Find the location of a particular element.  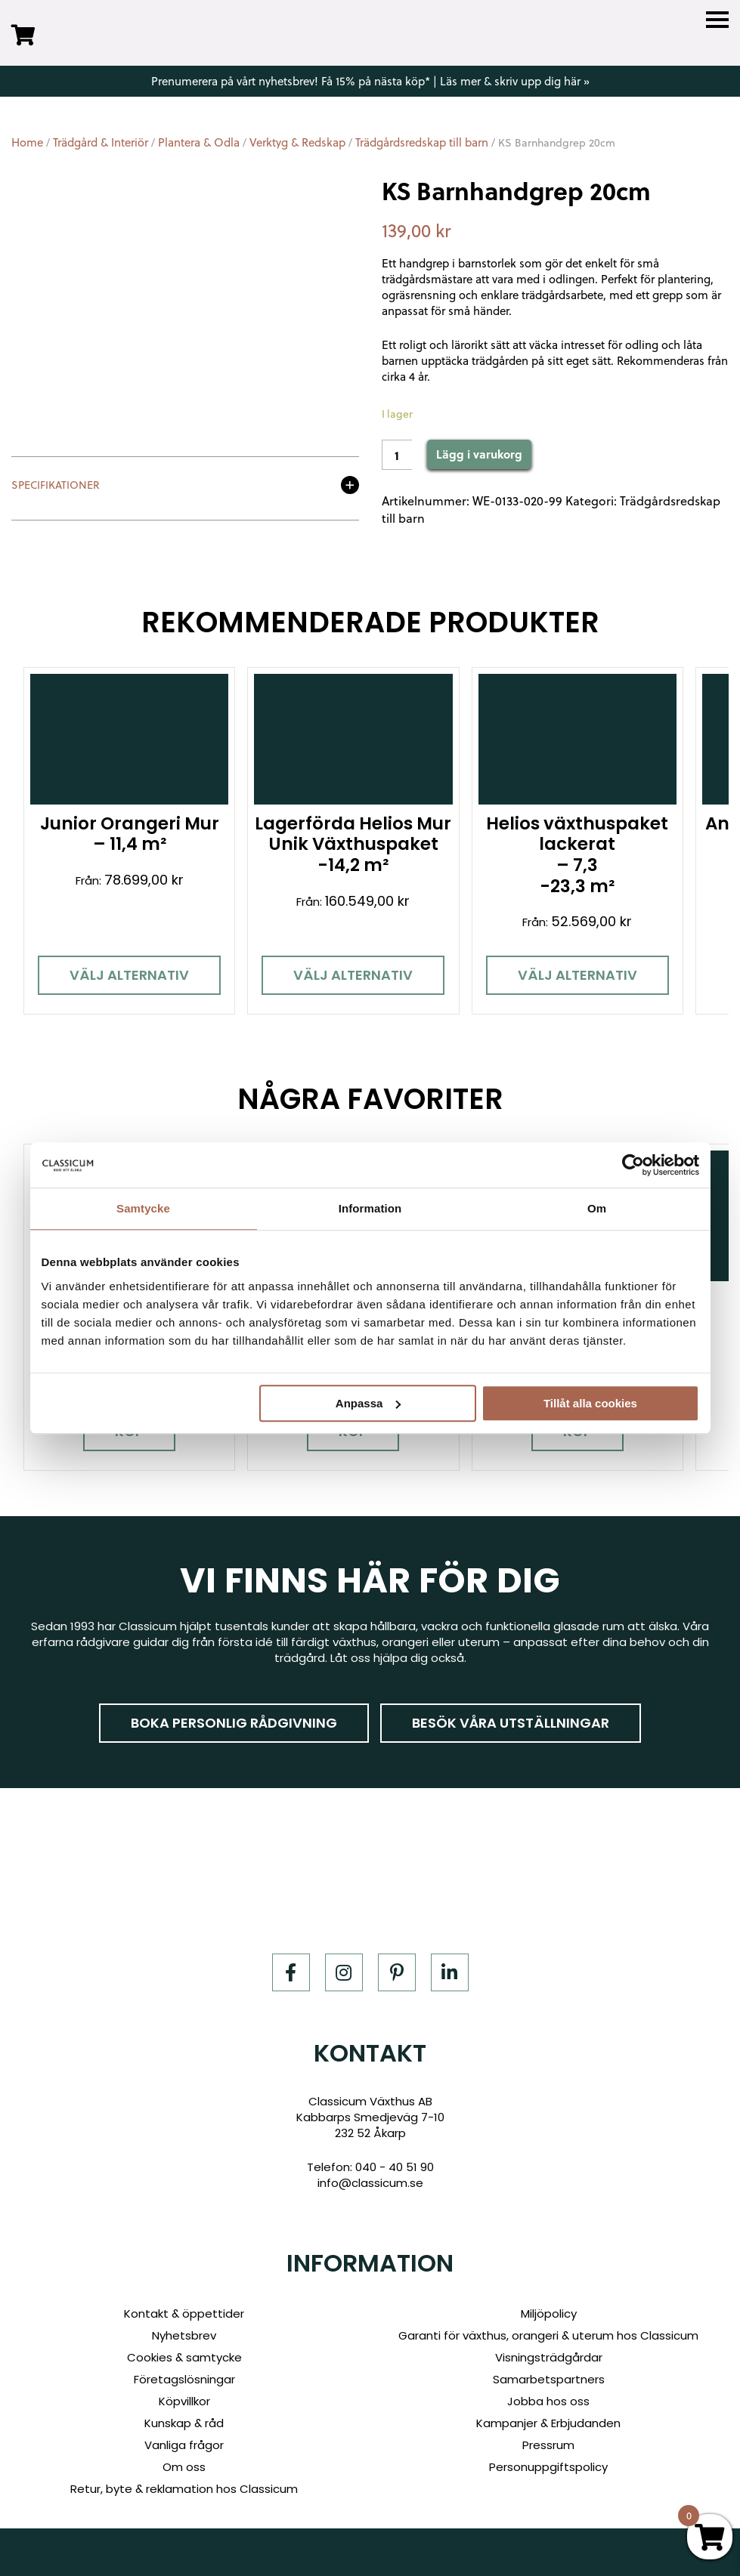

Information [tab] is located at coordinates (370, 1208).